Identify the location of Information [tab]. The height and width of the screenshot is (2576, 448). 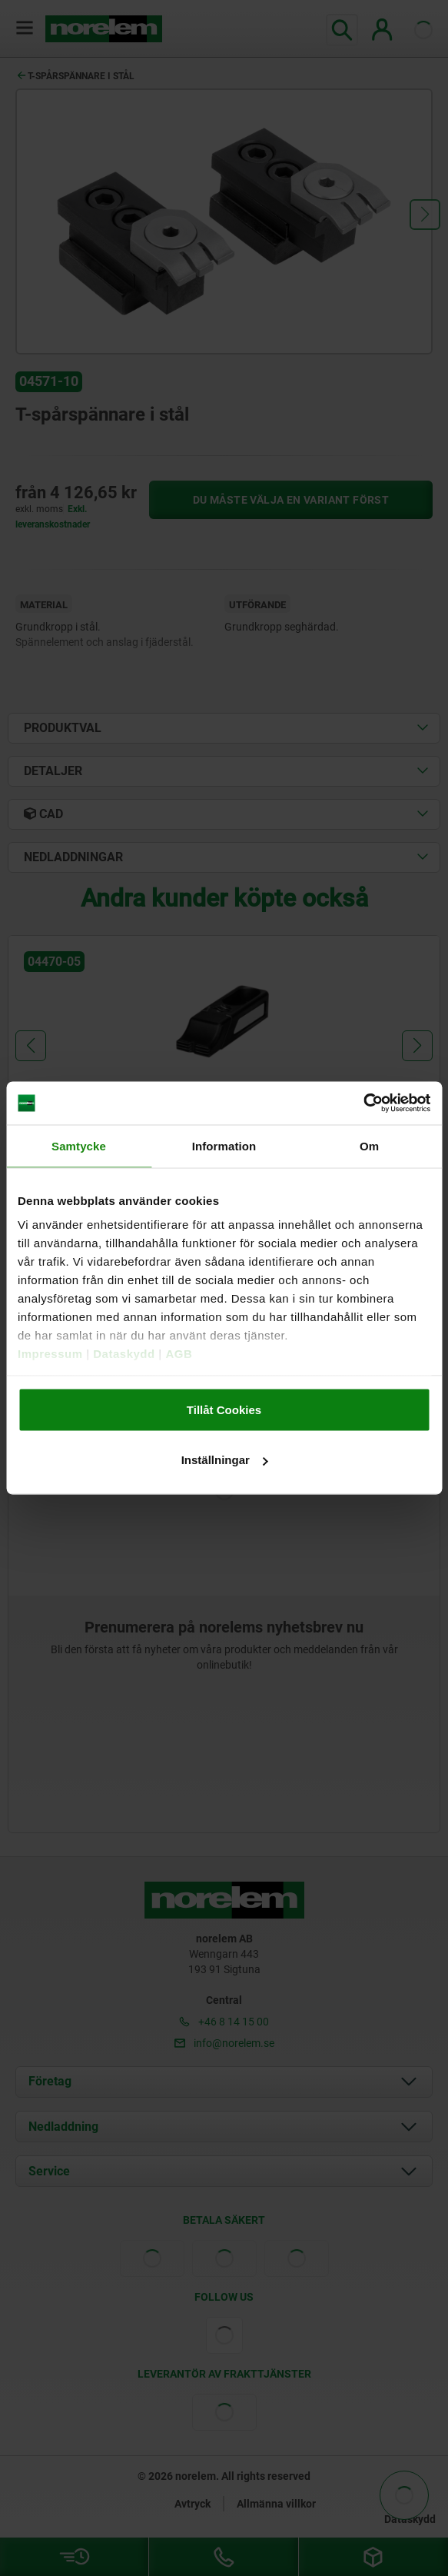
(224, 1145).